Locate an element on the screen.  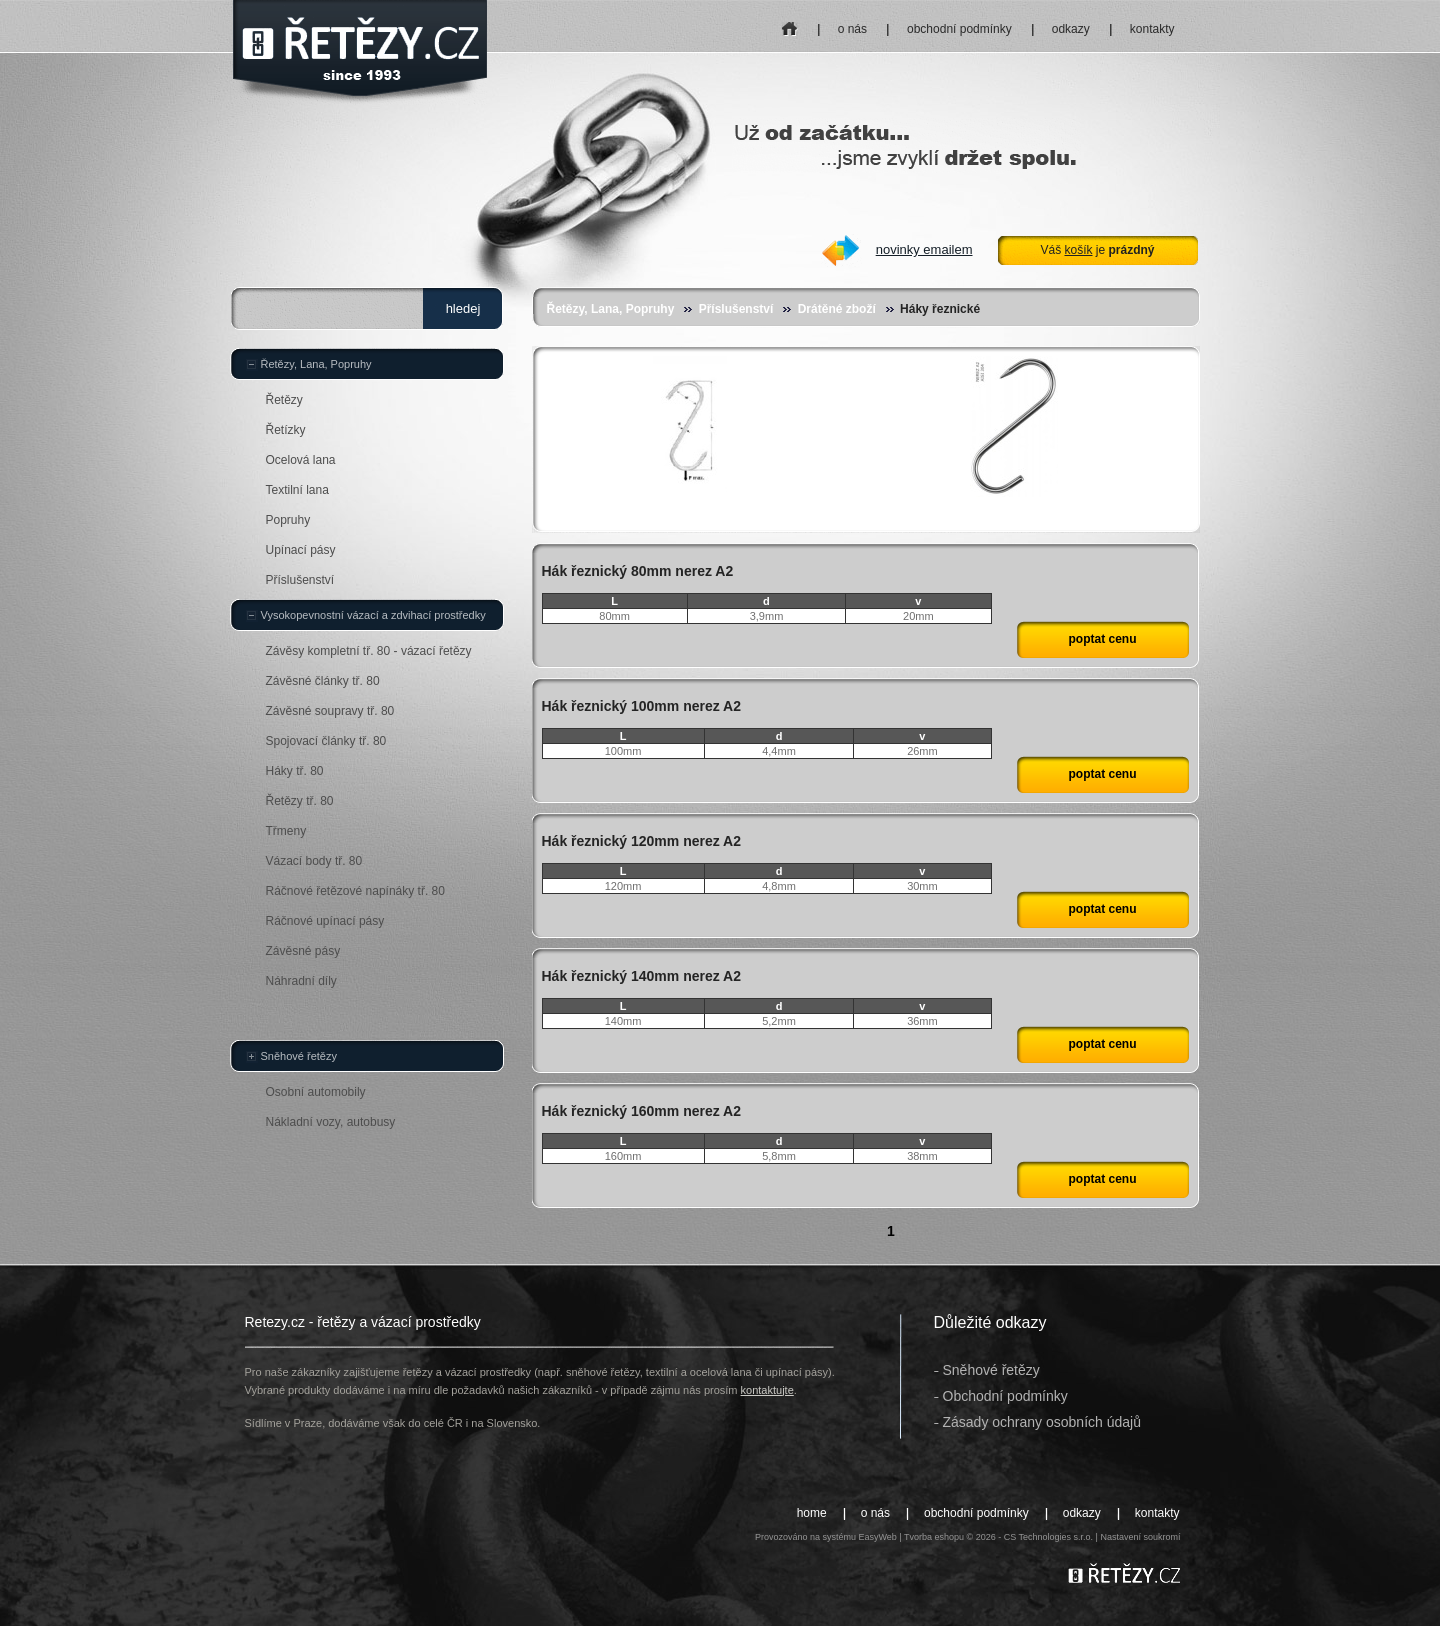
kontaktujte is located at coordinates (767, 1390).